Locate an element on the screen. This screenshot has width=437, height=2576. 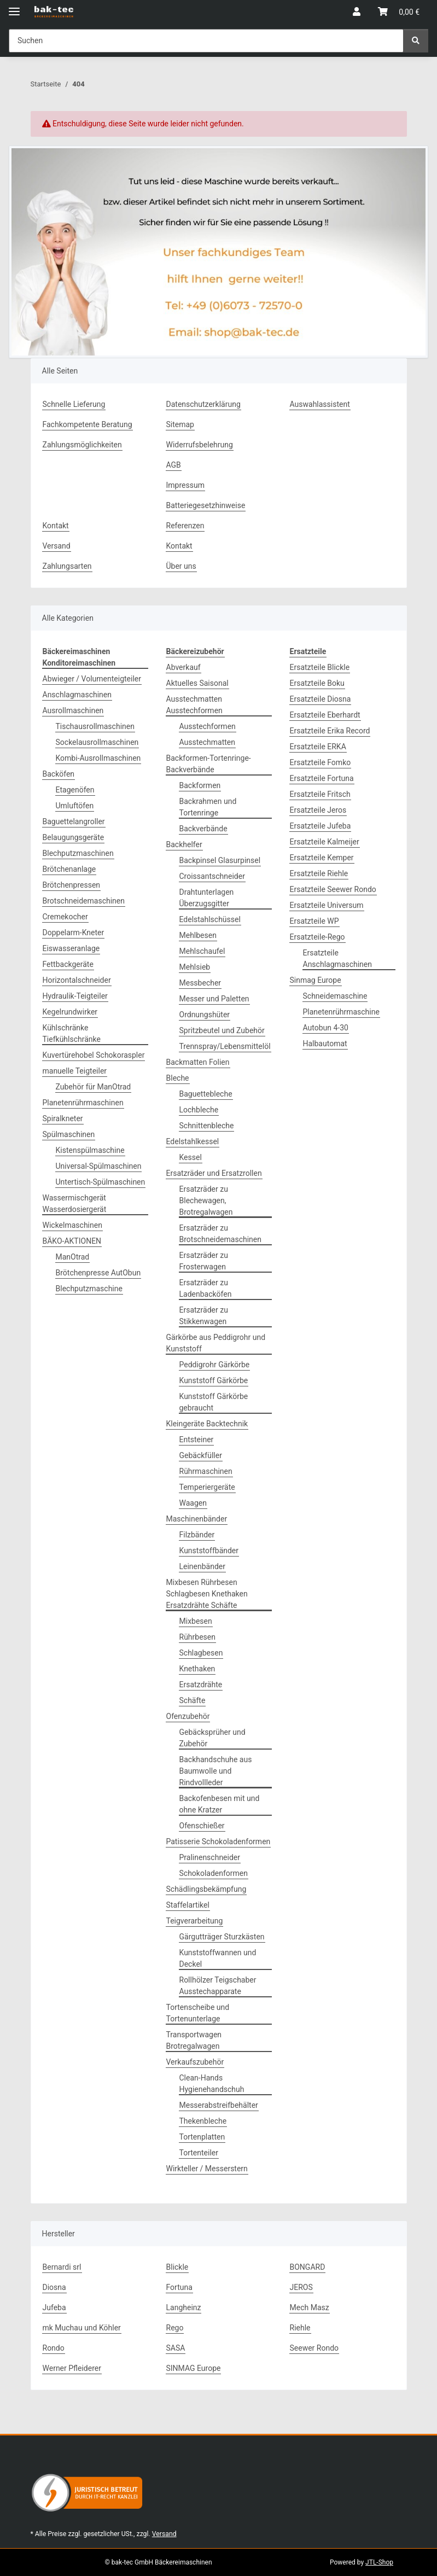
Fortuna is located at coordinates (179, 2287).